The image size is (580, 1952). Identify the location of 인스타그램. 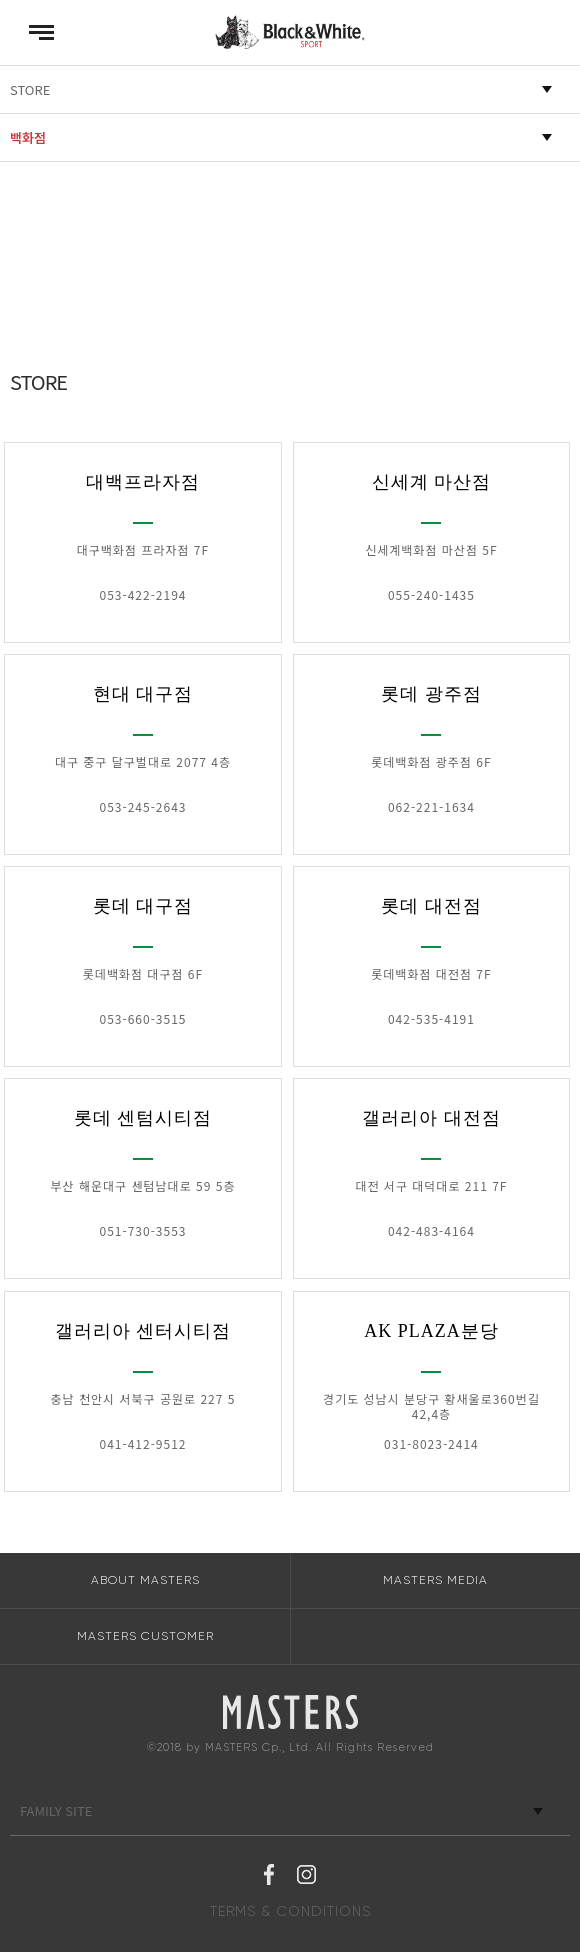
(306, 1877).